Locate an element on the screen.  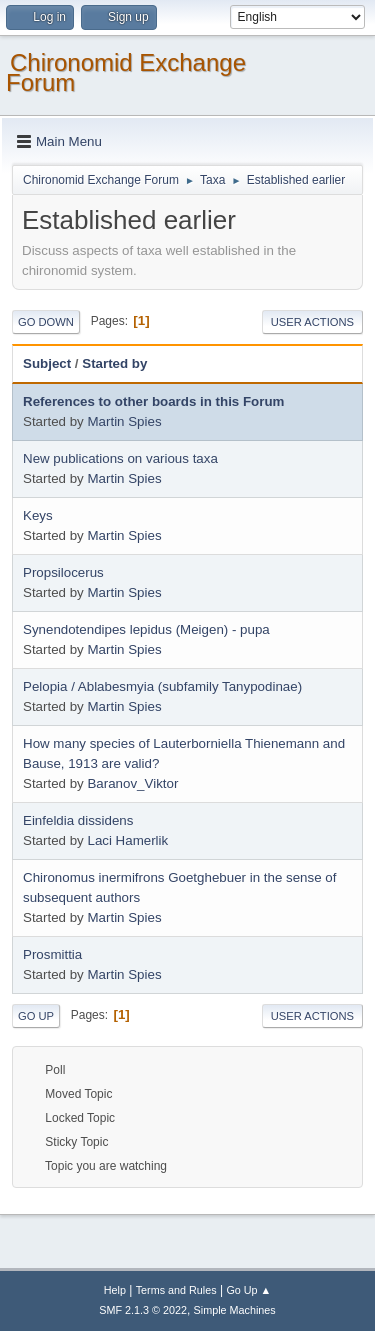
Started by is located at coordinates (114, 363).